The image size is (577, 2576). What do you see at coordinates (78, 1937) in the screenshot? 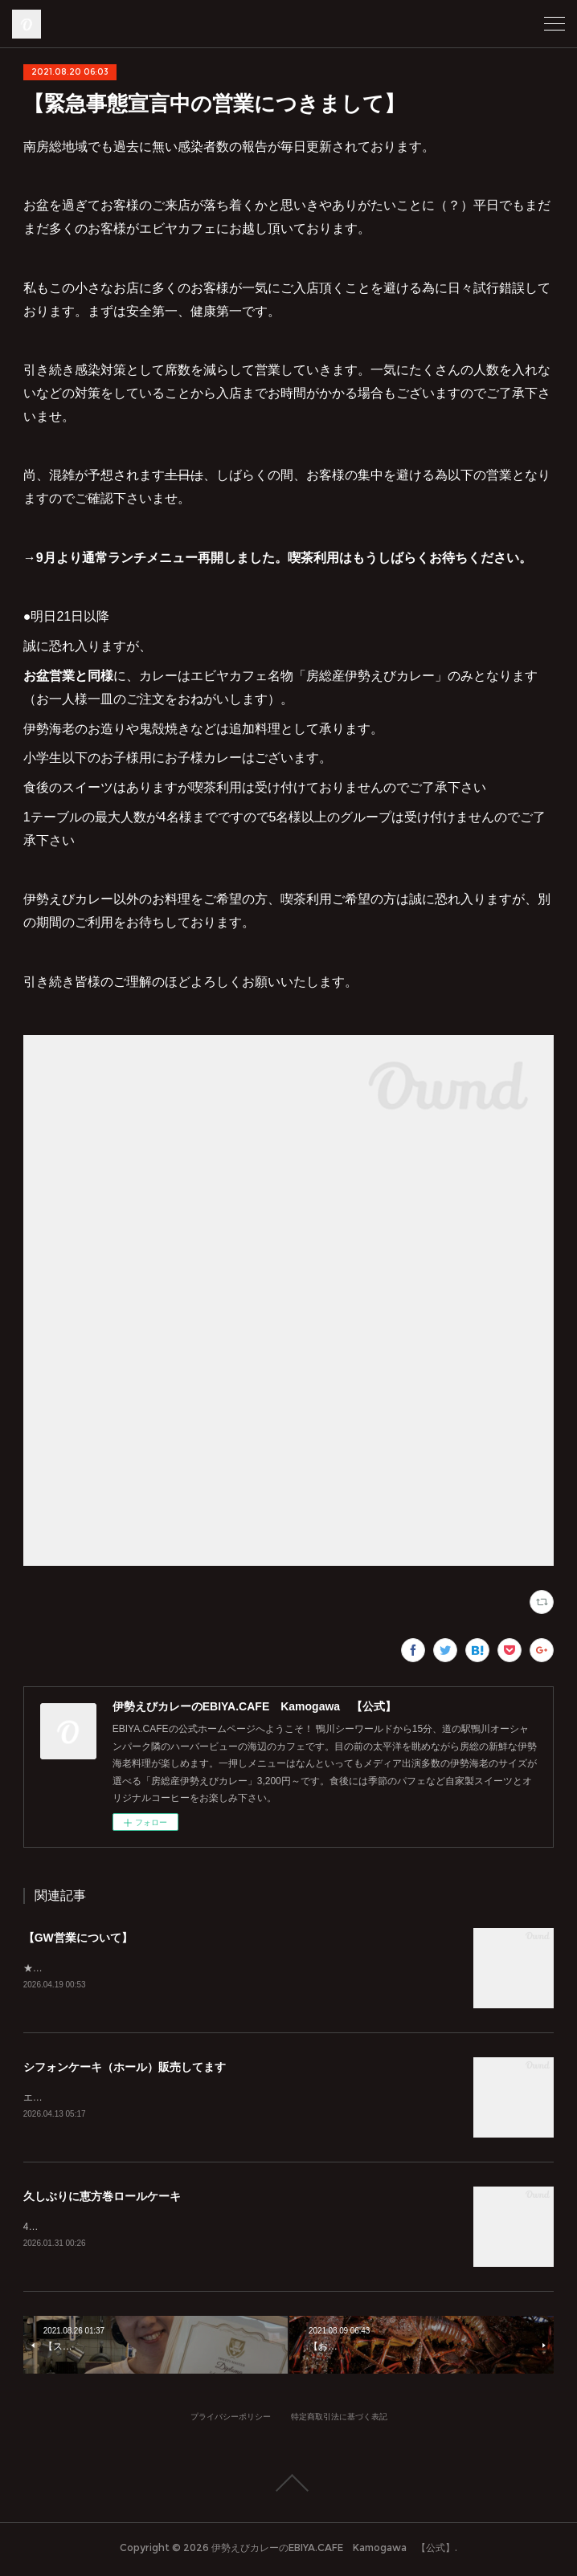
I see `【GW営業について】` at bounding box center [78, 1937].